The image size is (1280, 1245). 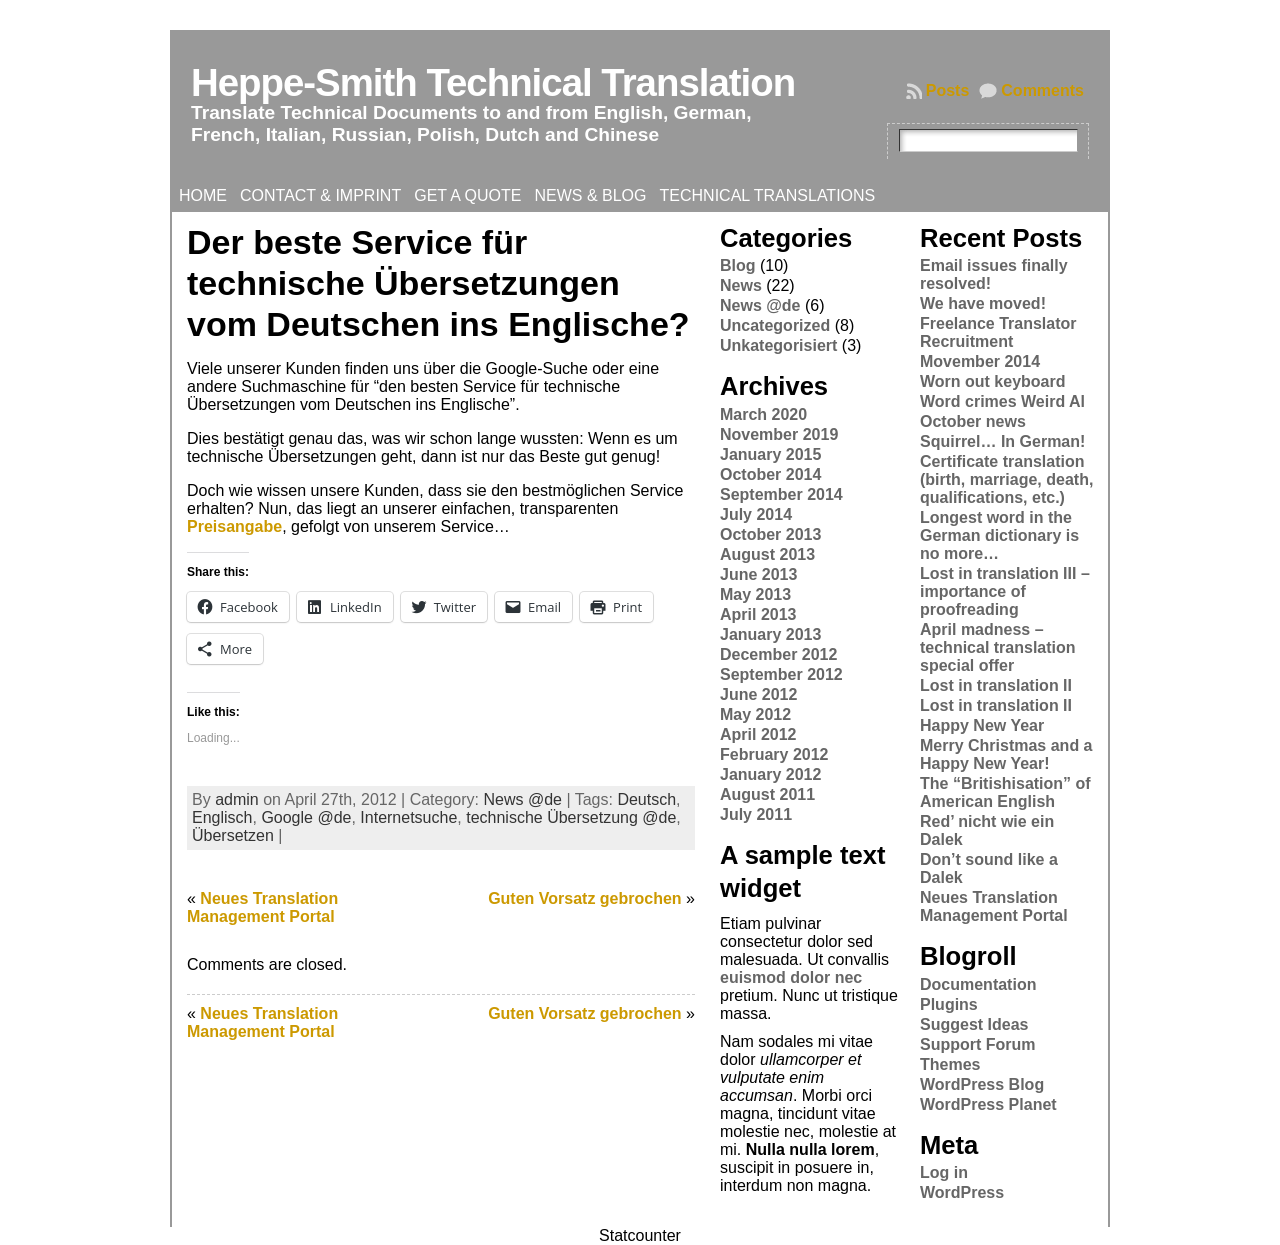 What do you see at coordinates (948, 90) in the screenshot?
I see `Posts` at bounding box center [948, 90].